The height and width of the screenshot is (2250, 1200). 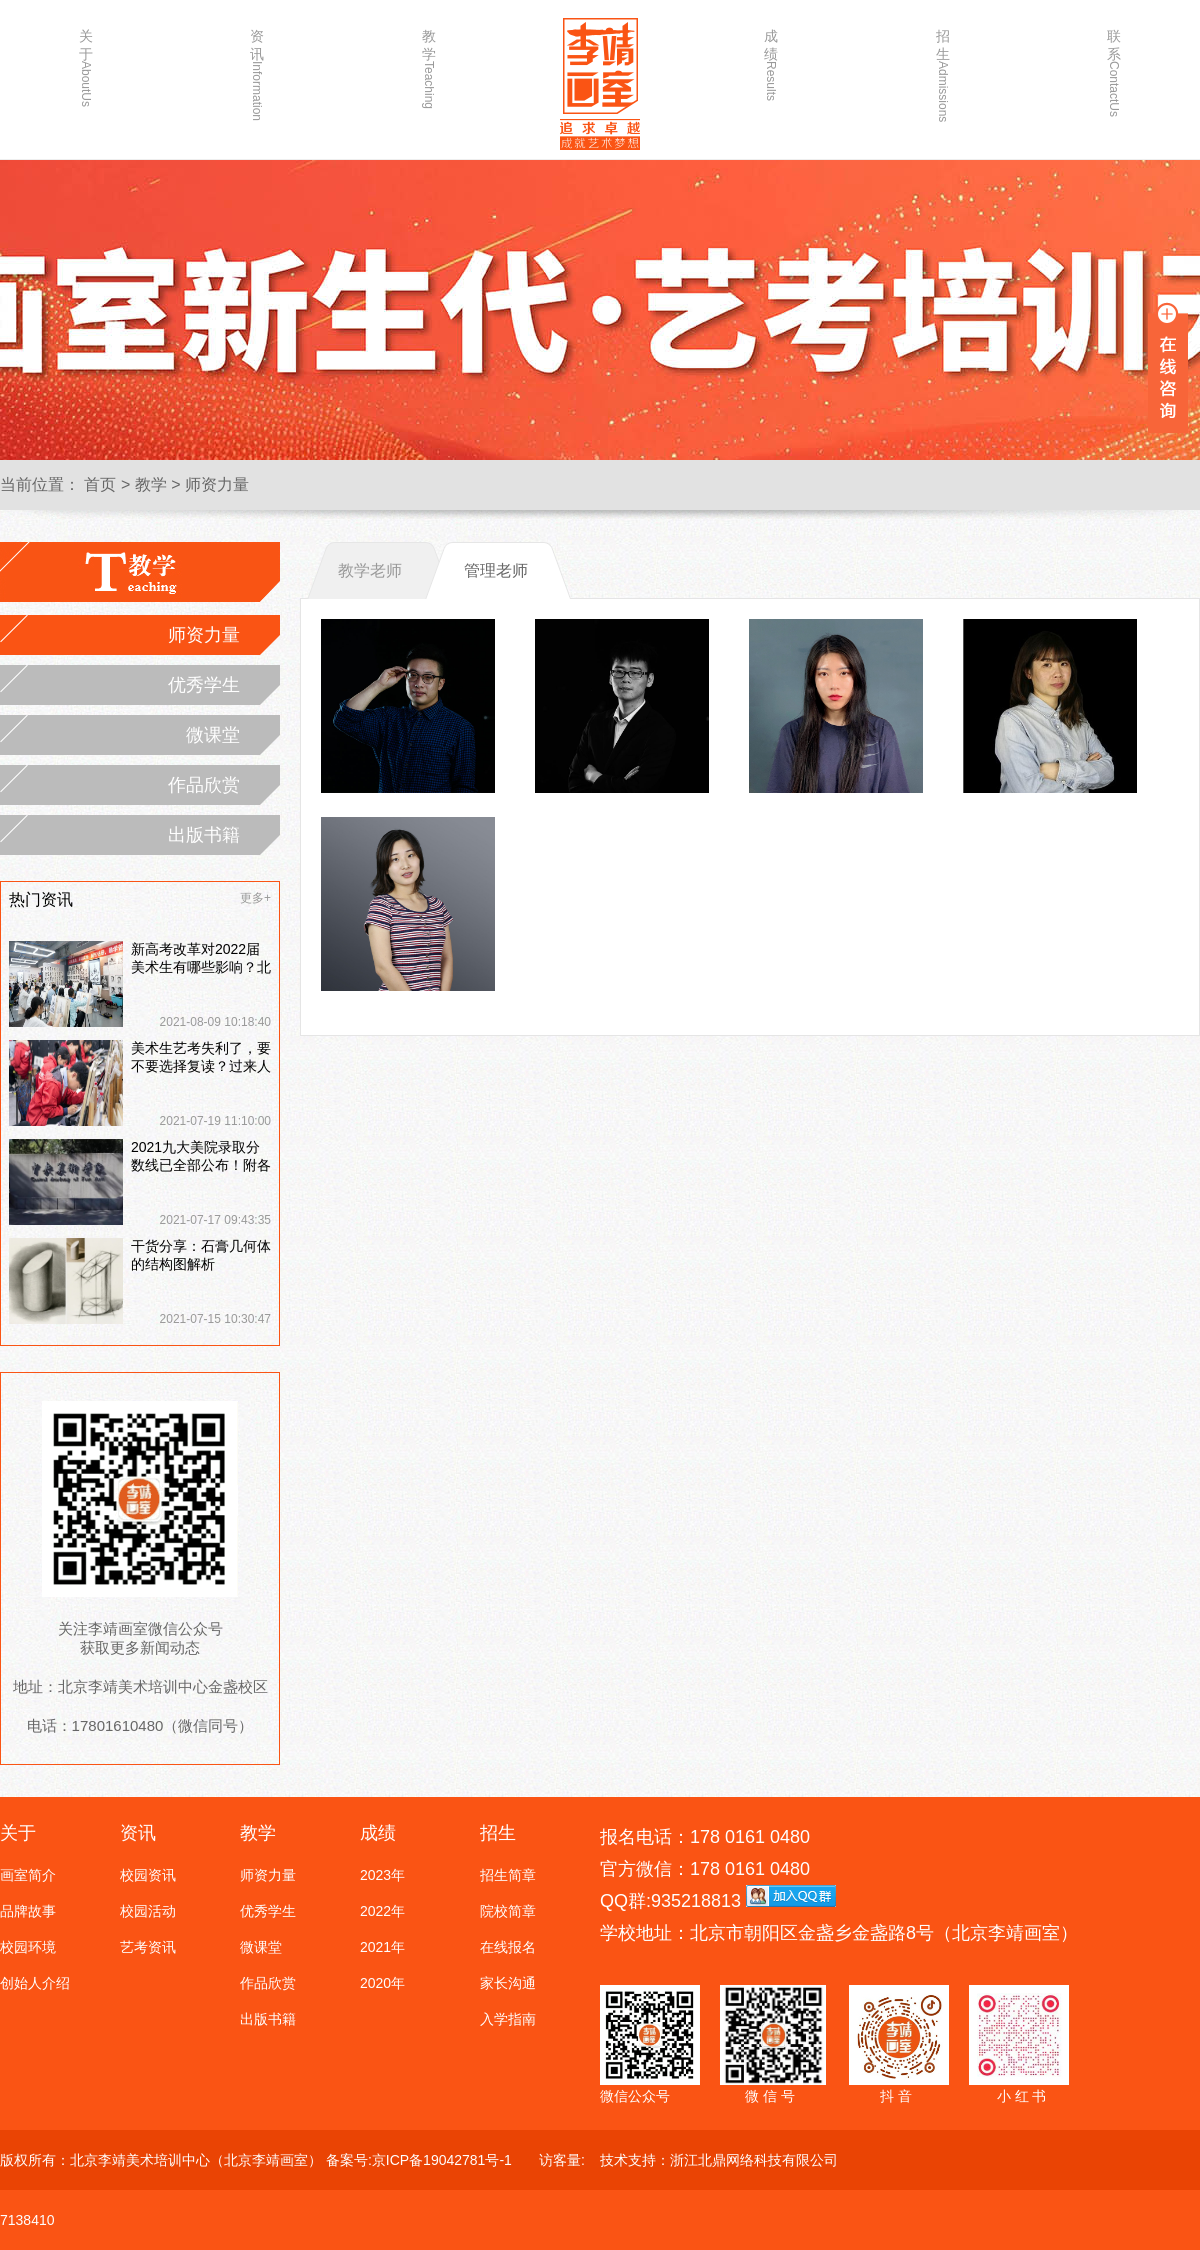 I want to click on 入学指南, so click(x=508, y=2019).